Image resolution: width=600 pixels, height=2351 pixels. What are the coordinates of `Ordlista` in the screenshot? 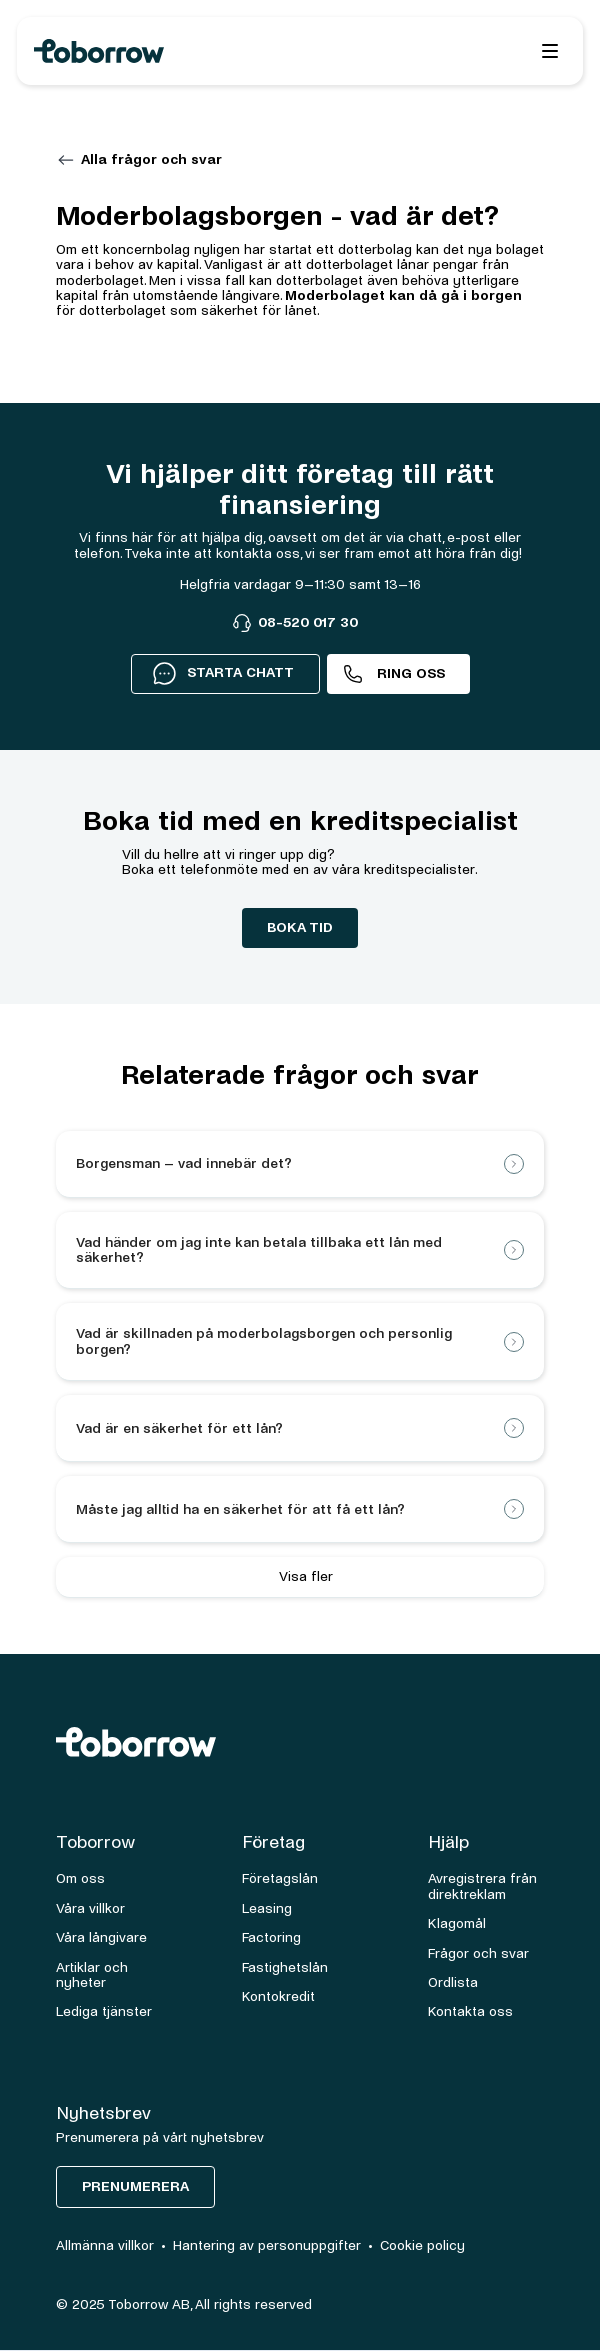 It's located at (453, 1982).